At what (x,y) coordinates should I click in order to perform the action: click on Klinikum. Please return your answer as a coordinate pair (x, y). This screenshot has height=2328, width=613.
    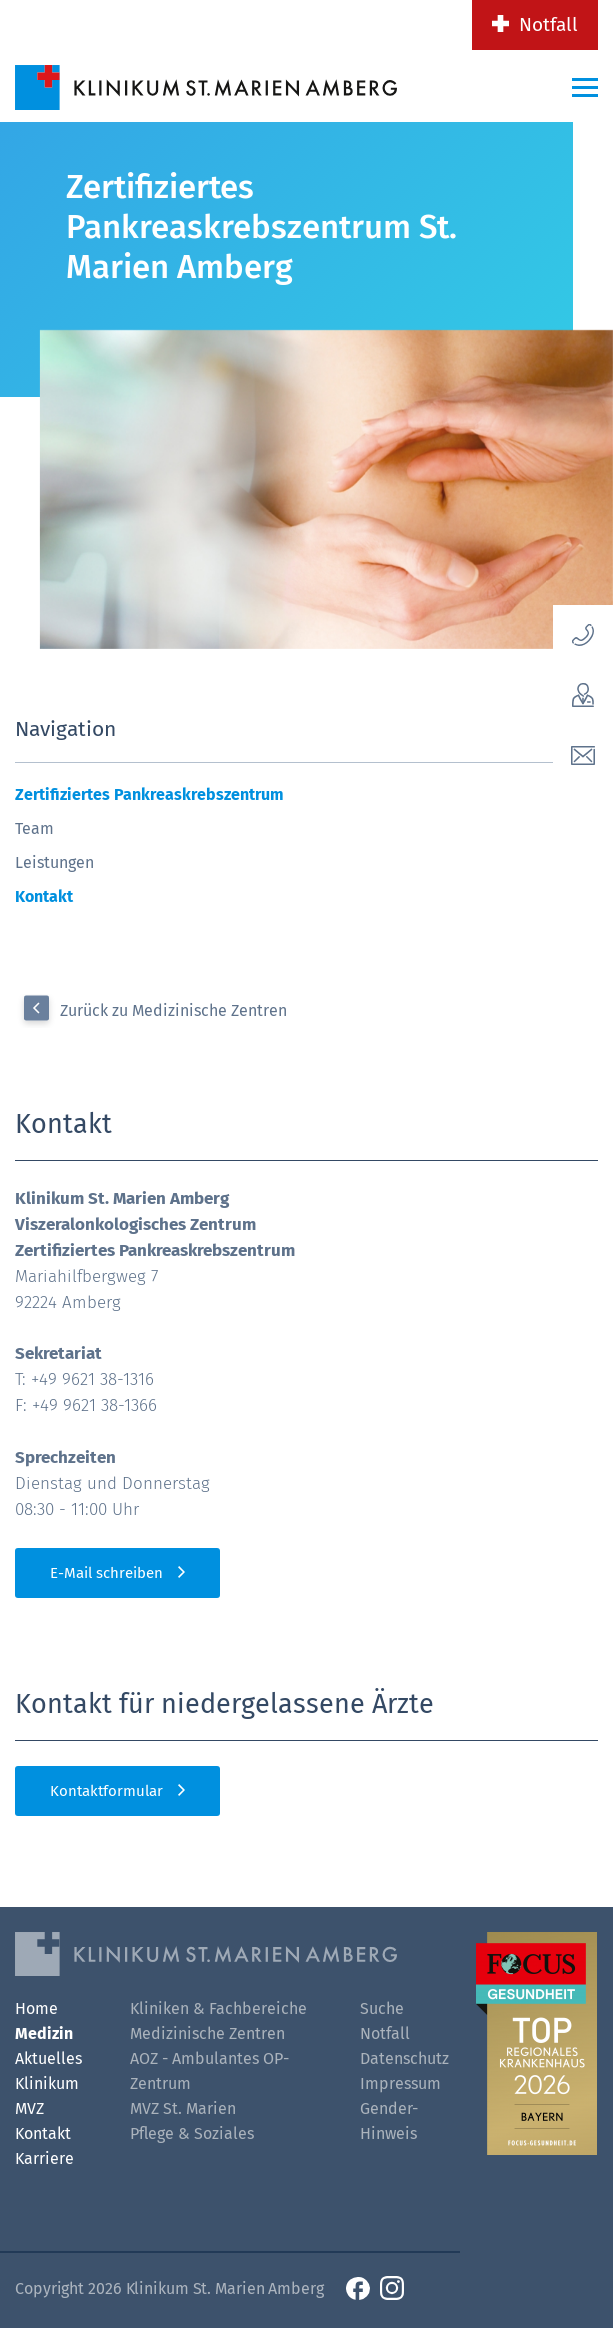
    Looking at the image, I should click on (47, 2083).